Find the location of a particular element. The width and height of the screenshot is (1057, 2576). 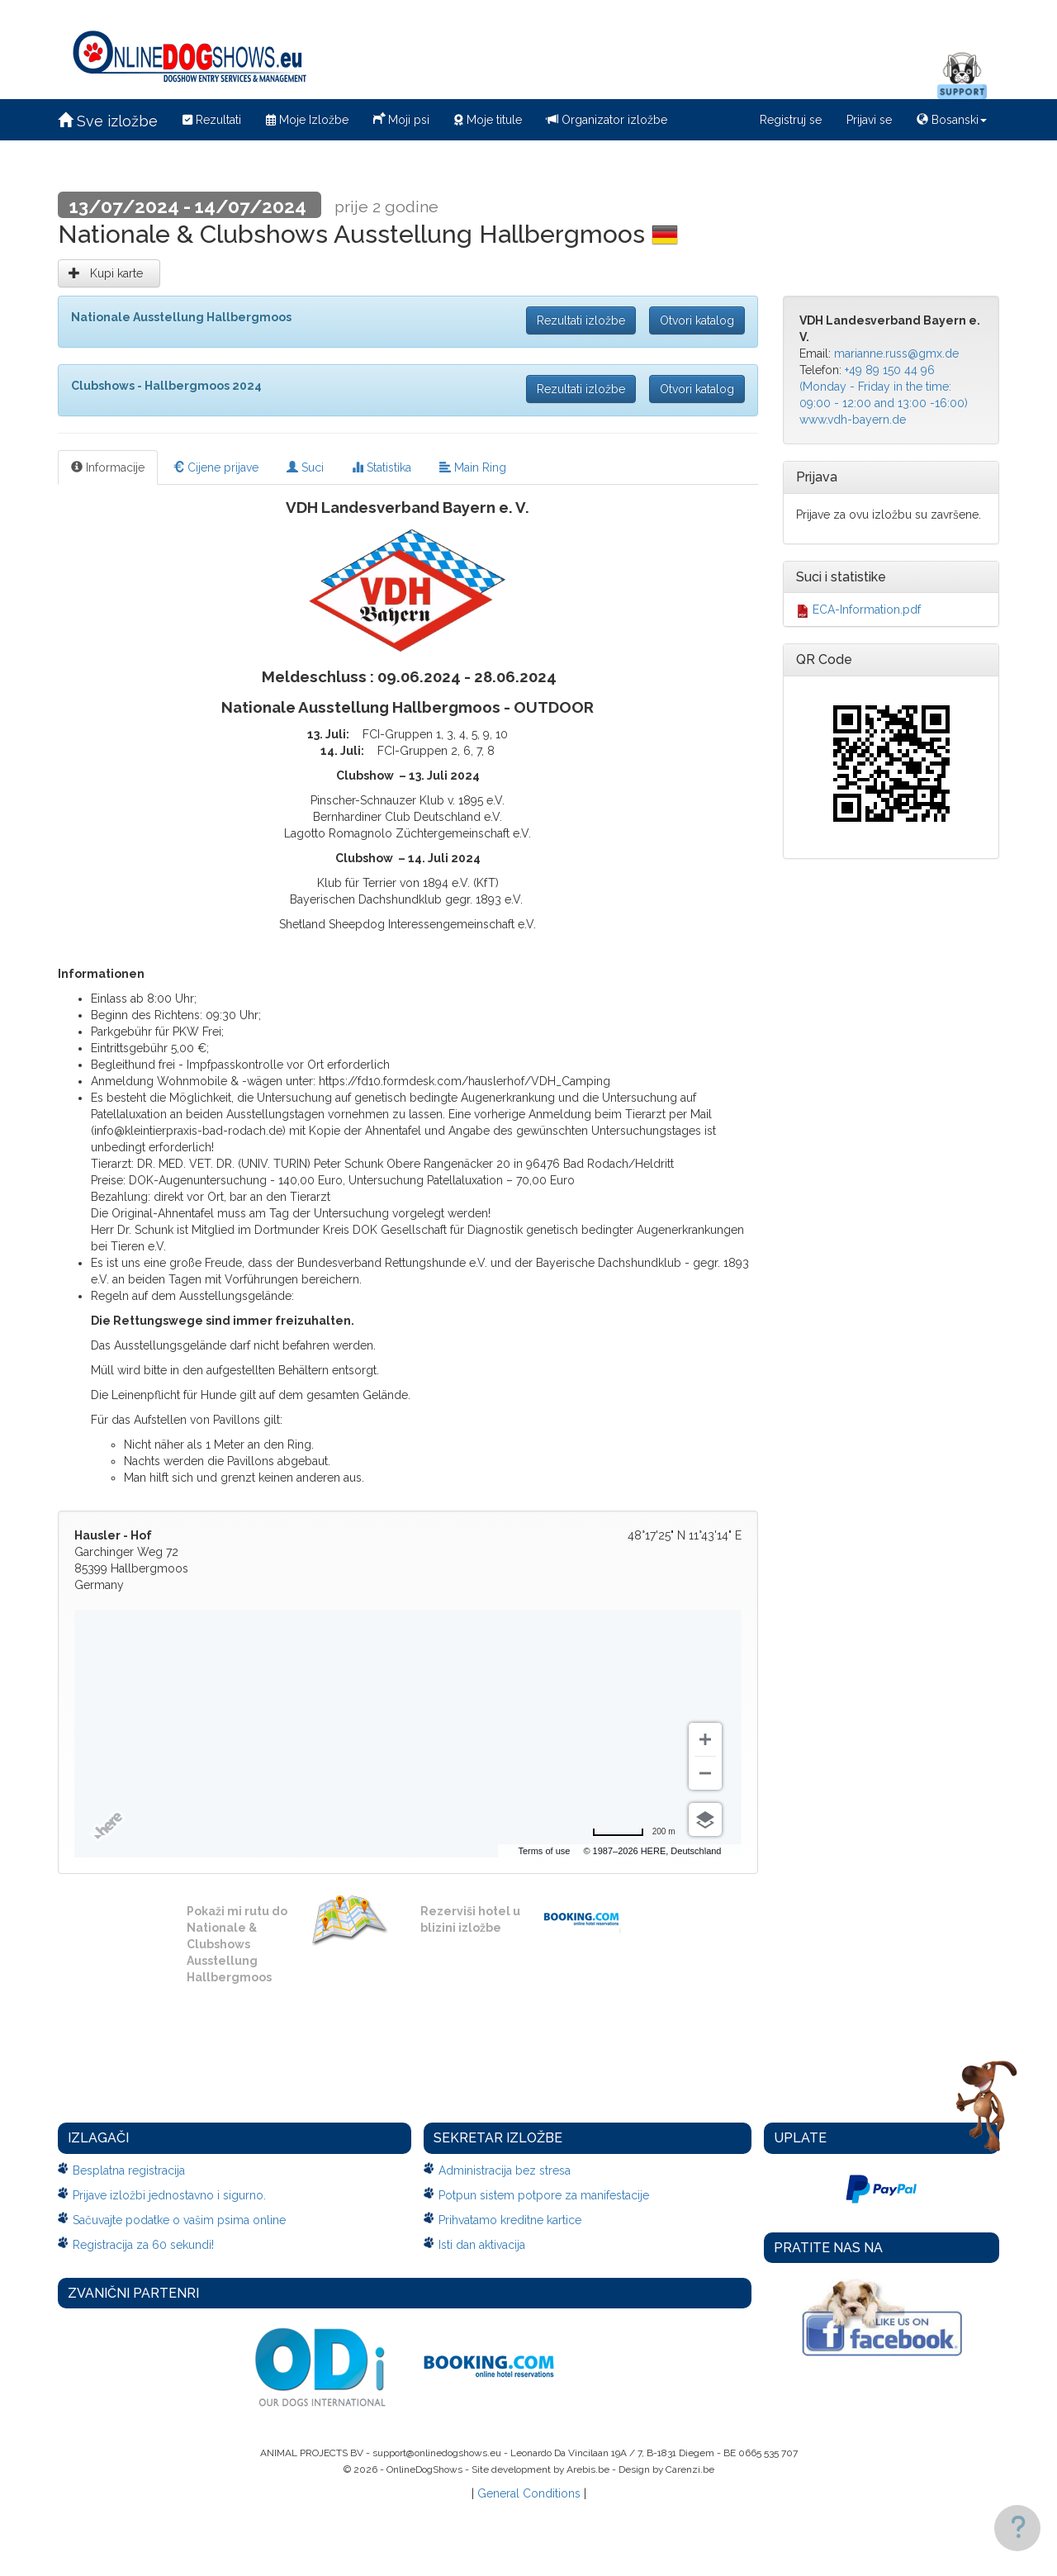

Kupi karte is located at coordinates (109, 273).